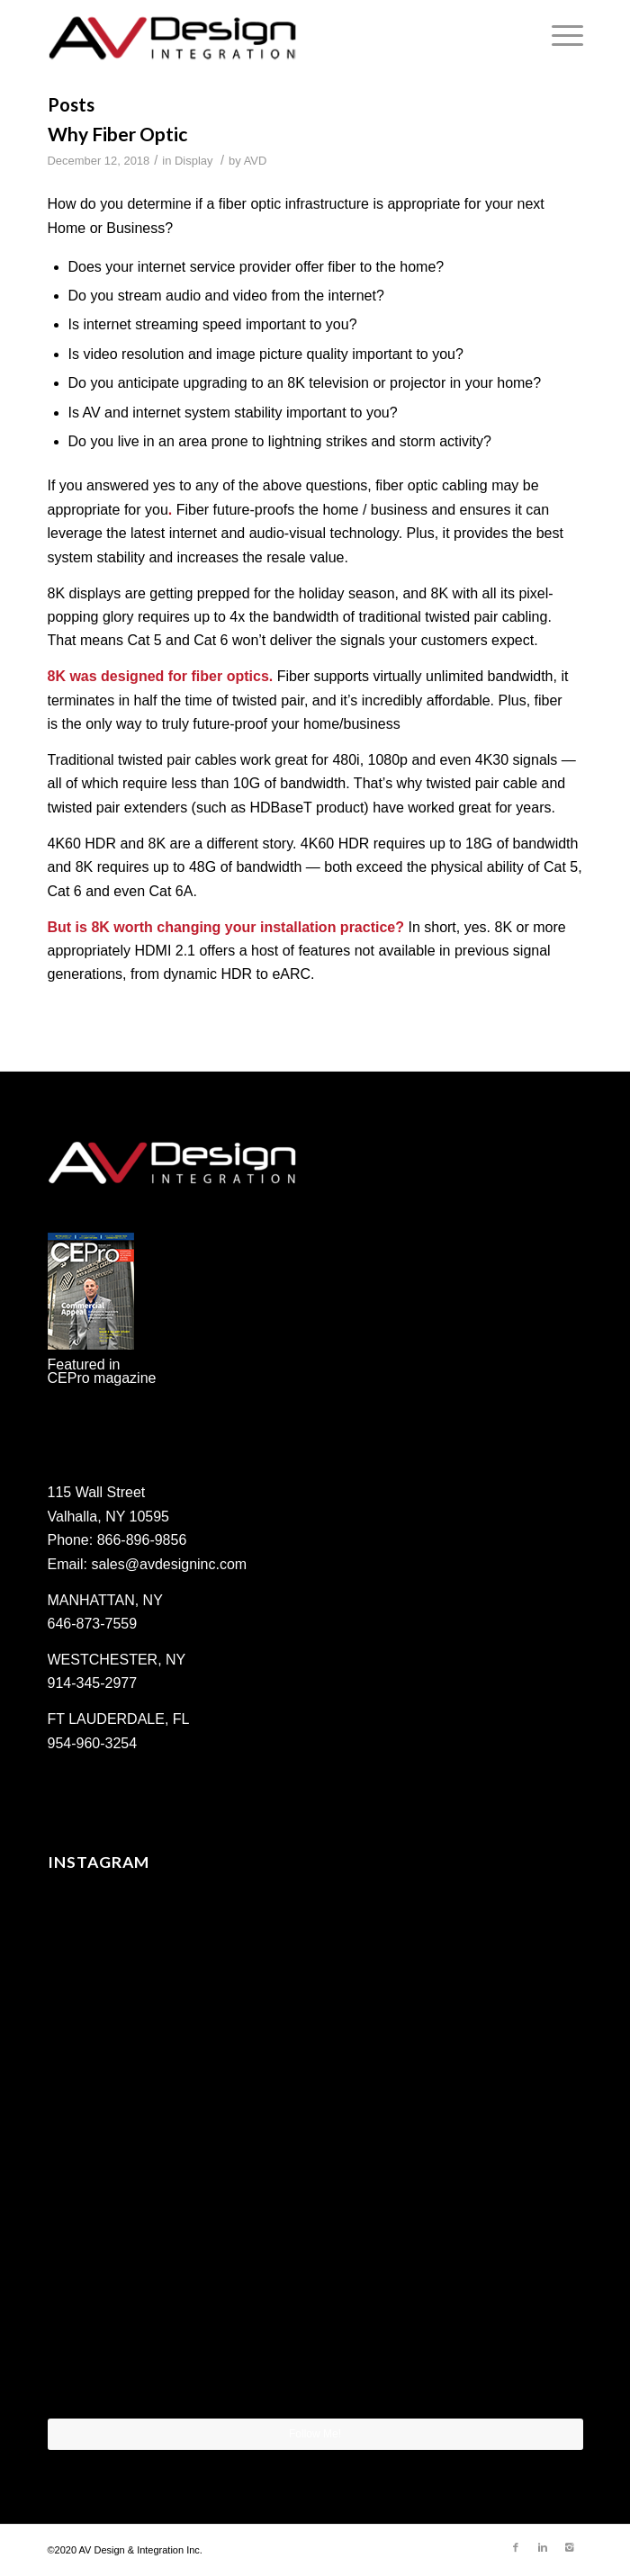 This screenshot has height=2576, width=630. I want to click on Why Fiber Optic, so click(117, 133).